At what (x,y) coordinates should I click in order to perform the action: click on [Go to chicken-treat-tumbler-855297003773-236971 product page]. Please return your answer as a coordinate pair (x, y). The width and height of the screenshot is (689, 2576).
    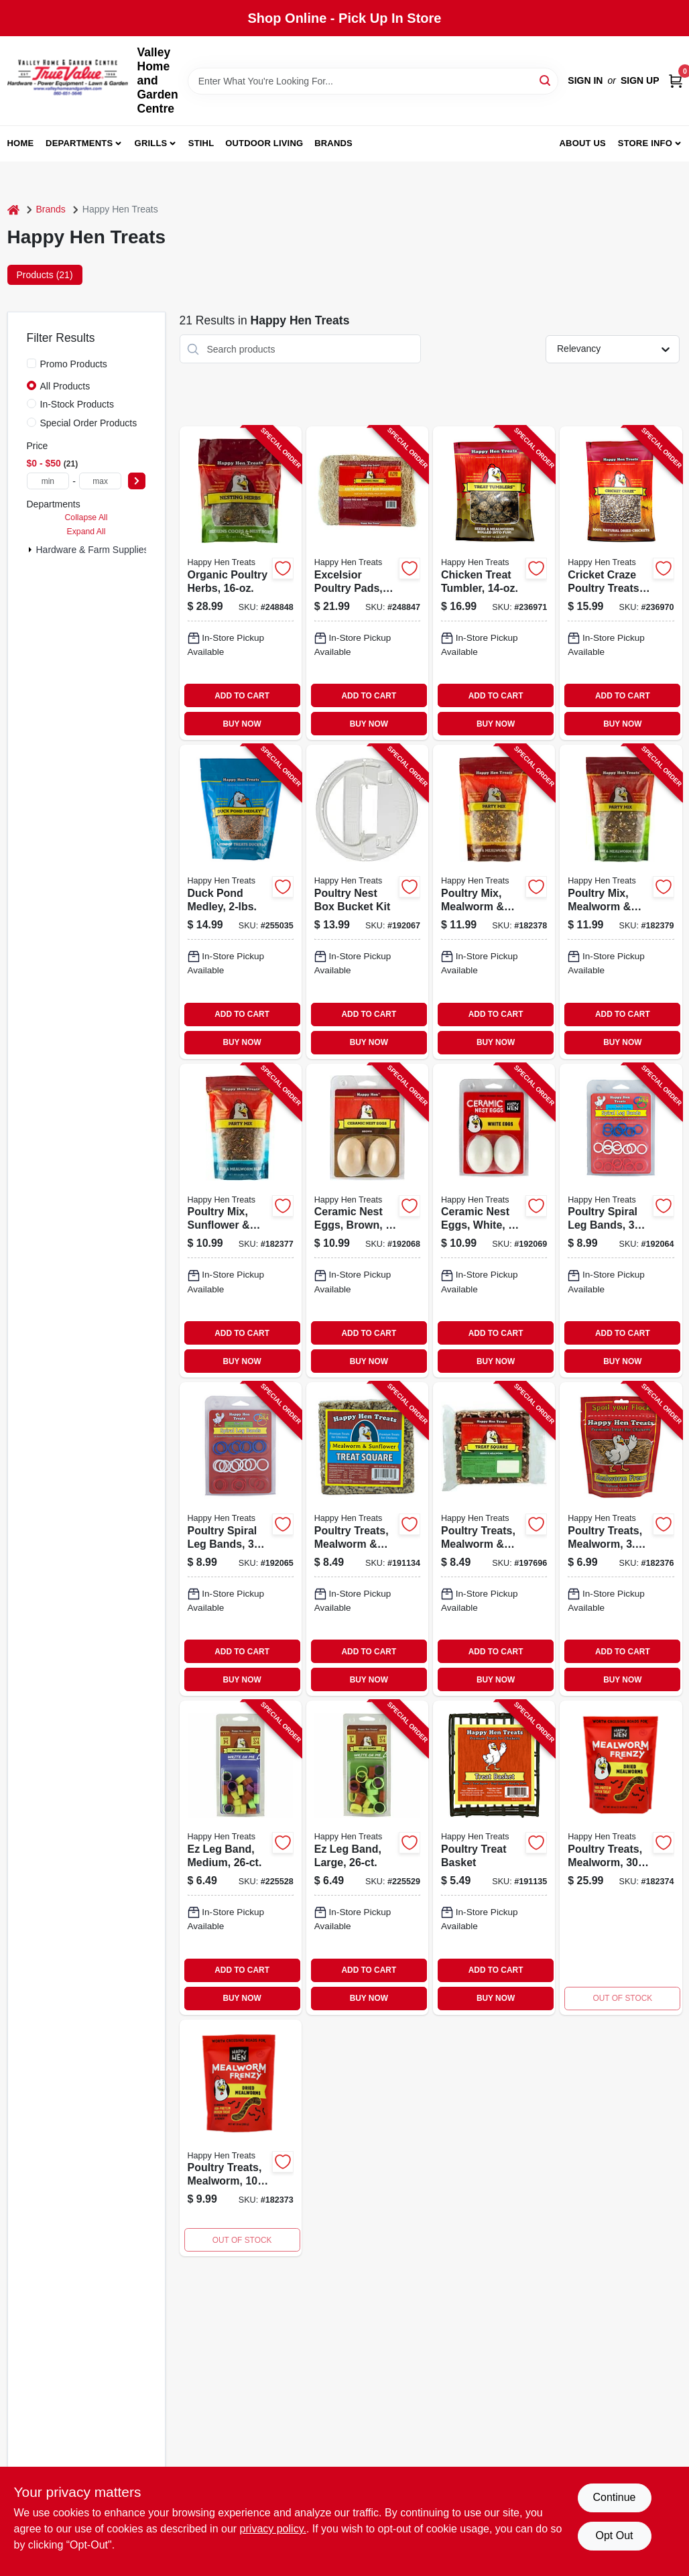
    Looking at the image, I should click on (494, 583).